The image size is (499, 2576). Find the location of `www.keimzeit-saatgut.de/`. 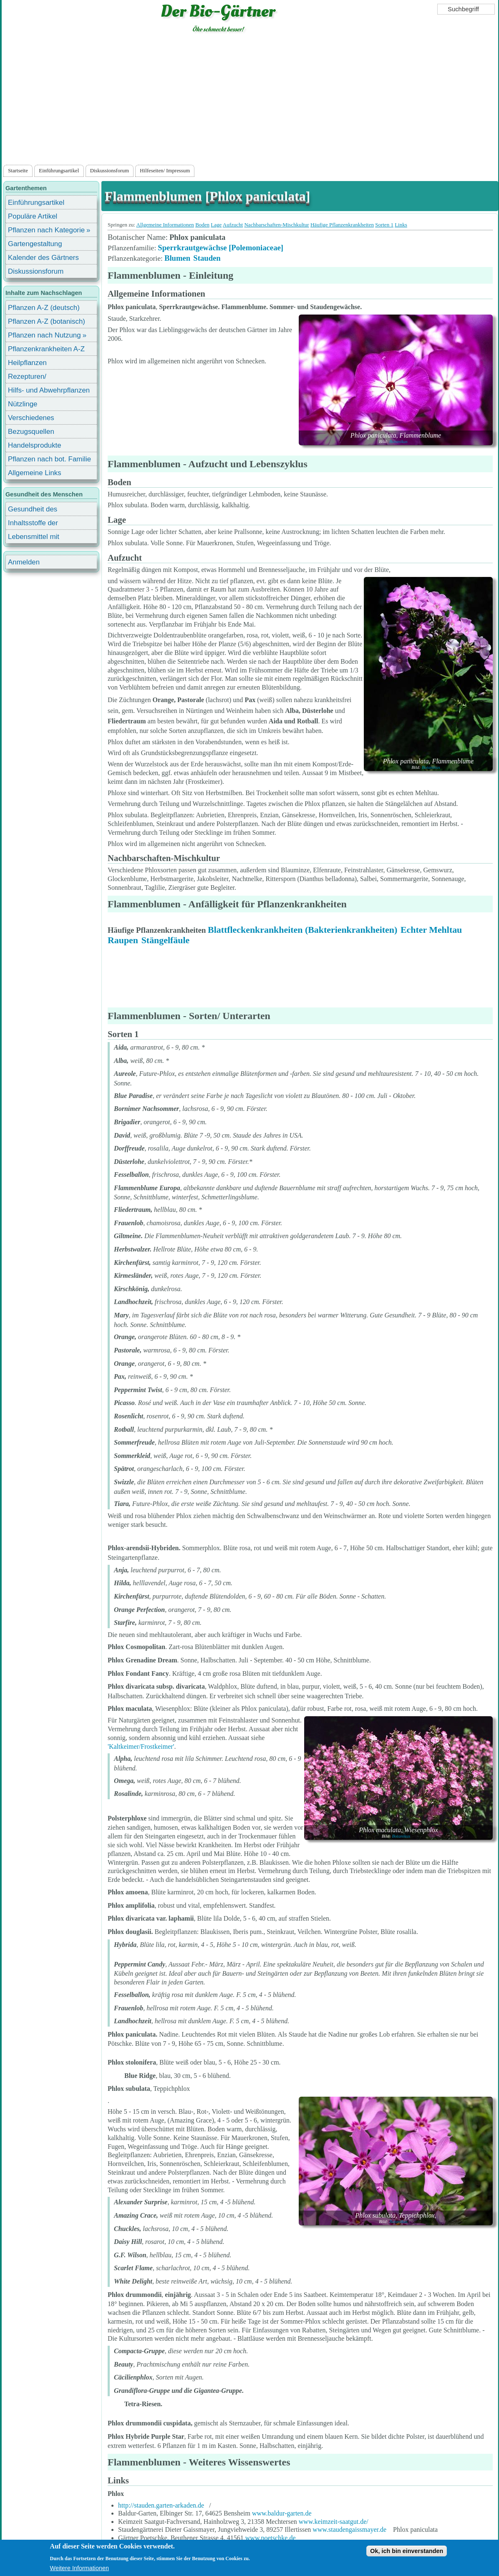

www.keimzeit-saatgut.de/ is located at coordinates (333, 2521).